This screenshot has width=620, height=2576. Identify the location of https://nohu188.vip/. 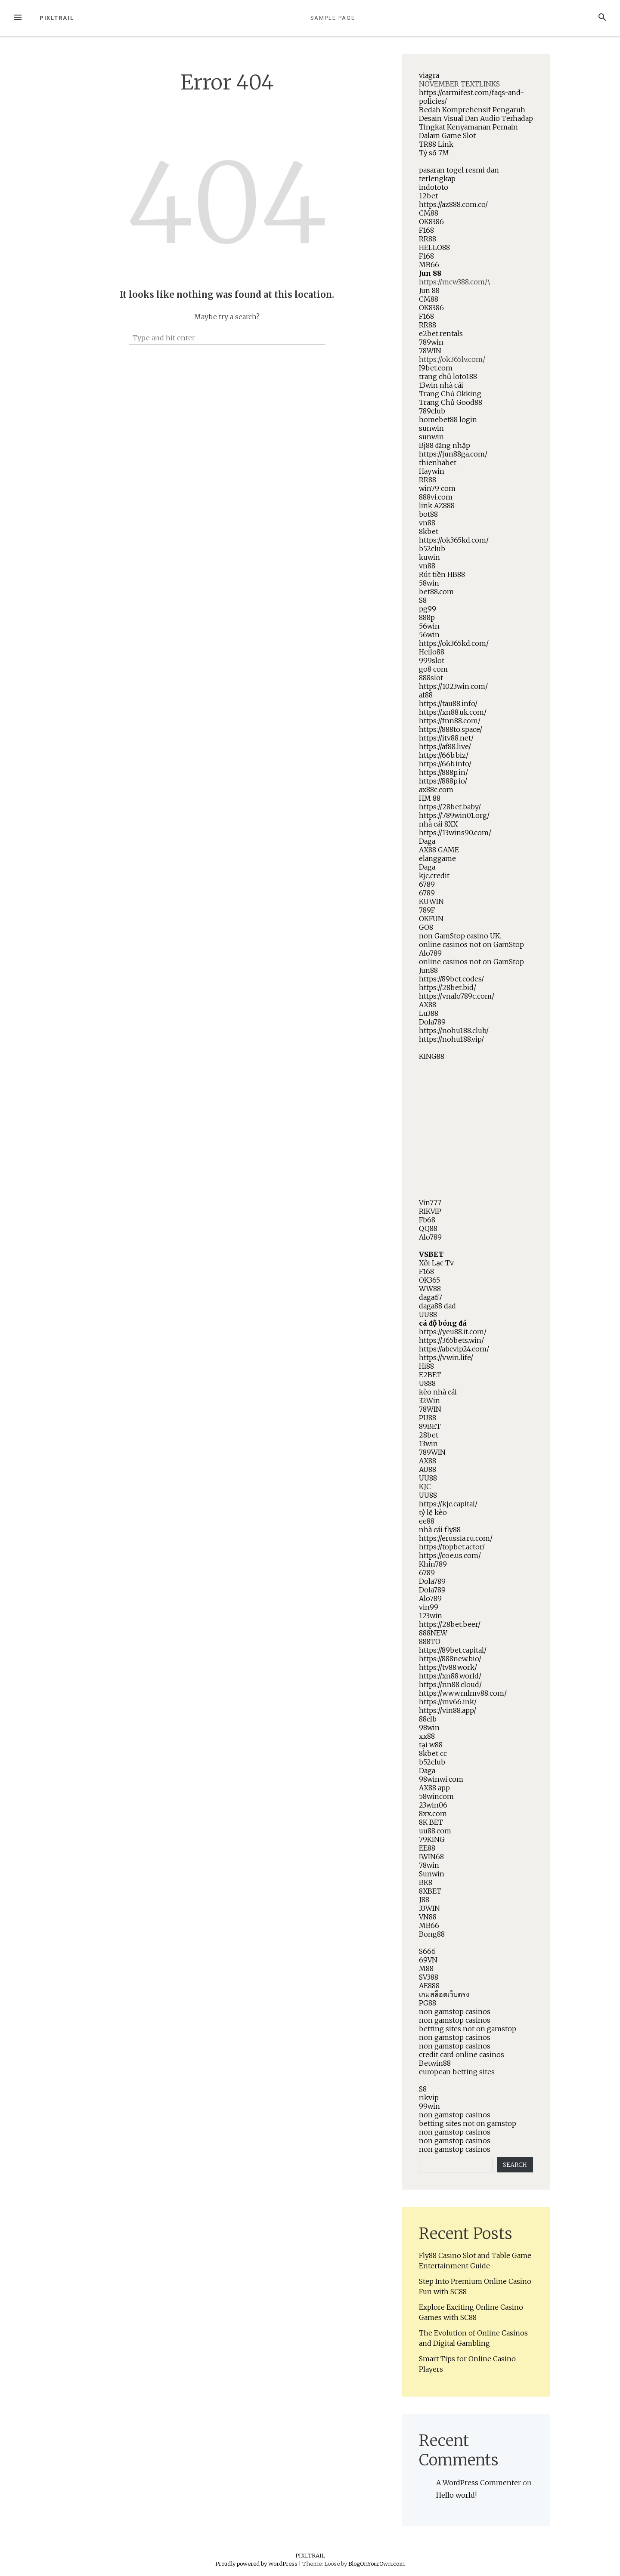
(451, 1039).